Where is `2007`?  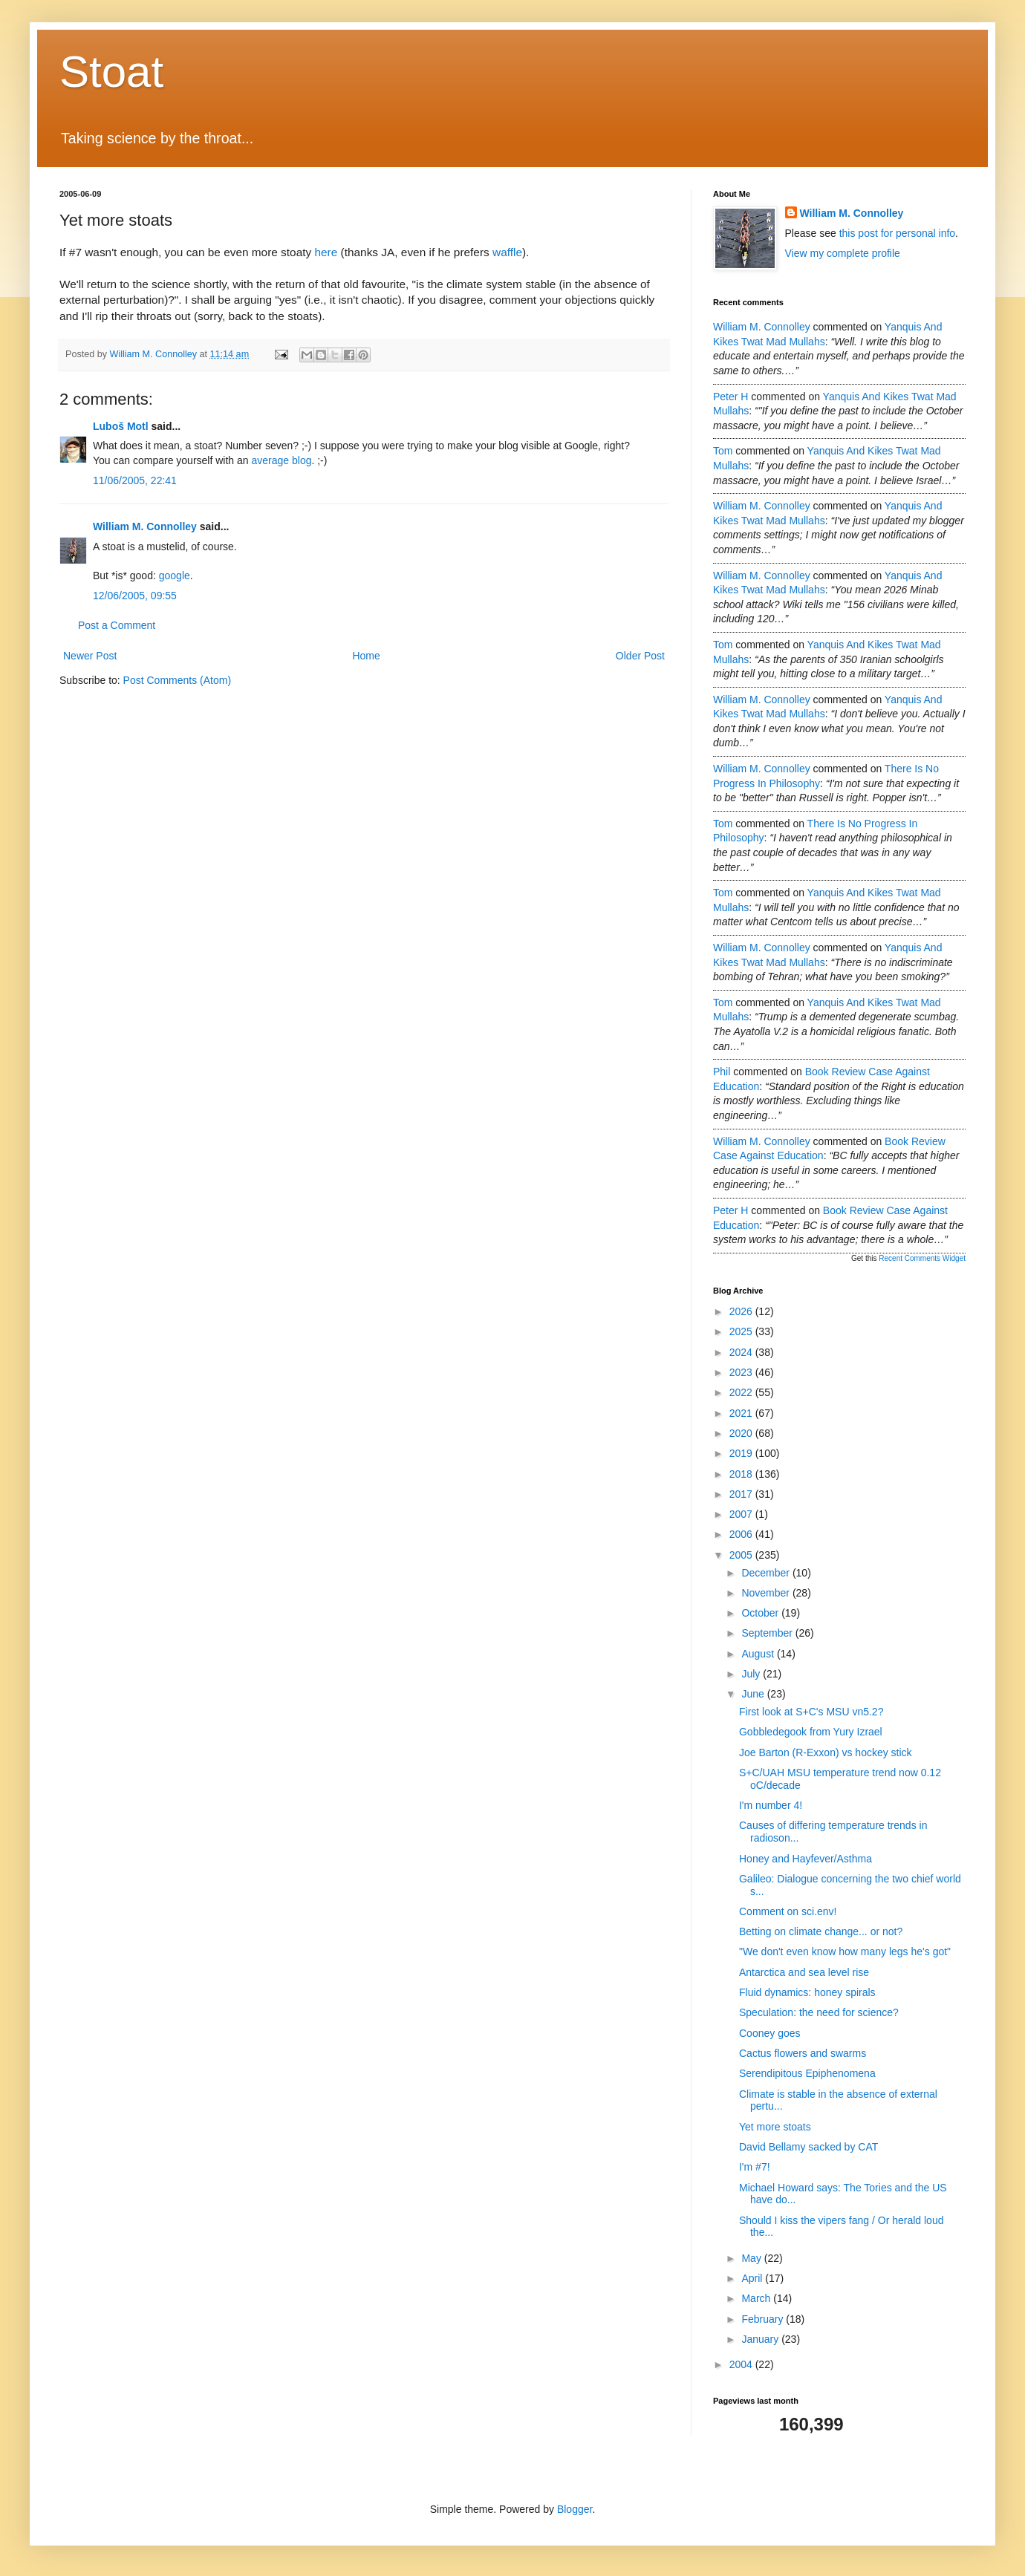
2007 is located at coordinates (742, 1514).